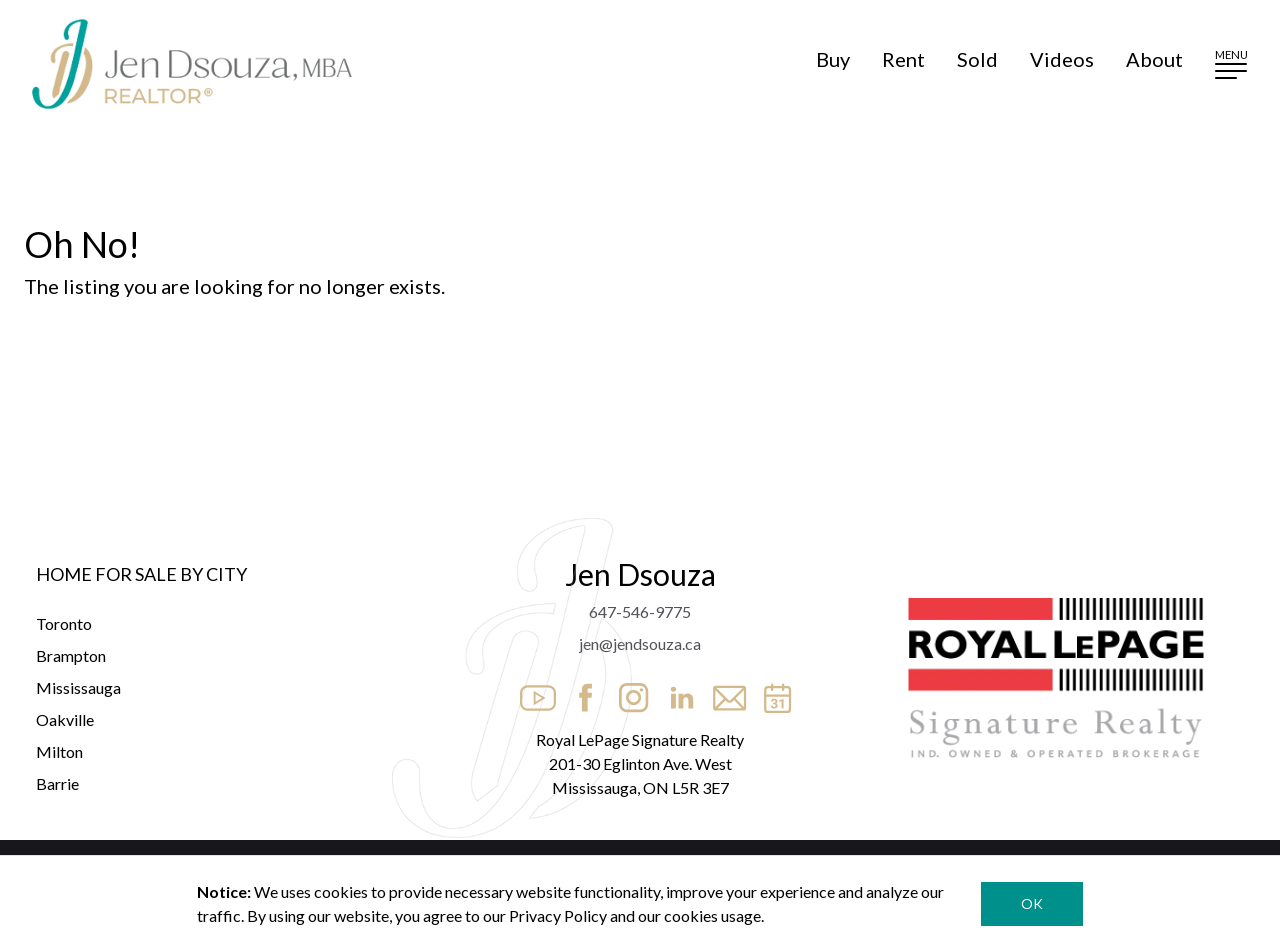  Describe the element at coordinates (71, 655) in the screenshot. I see `Brampton` at that location.